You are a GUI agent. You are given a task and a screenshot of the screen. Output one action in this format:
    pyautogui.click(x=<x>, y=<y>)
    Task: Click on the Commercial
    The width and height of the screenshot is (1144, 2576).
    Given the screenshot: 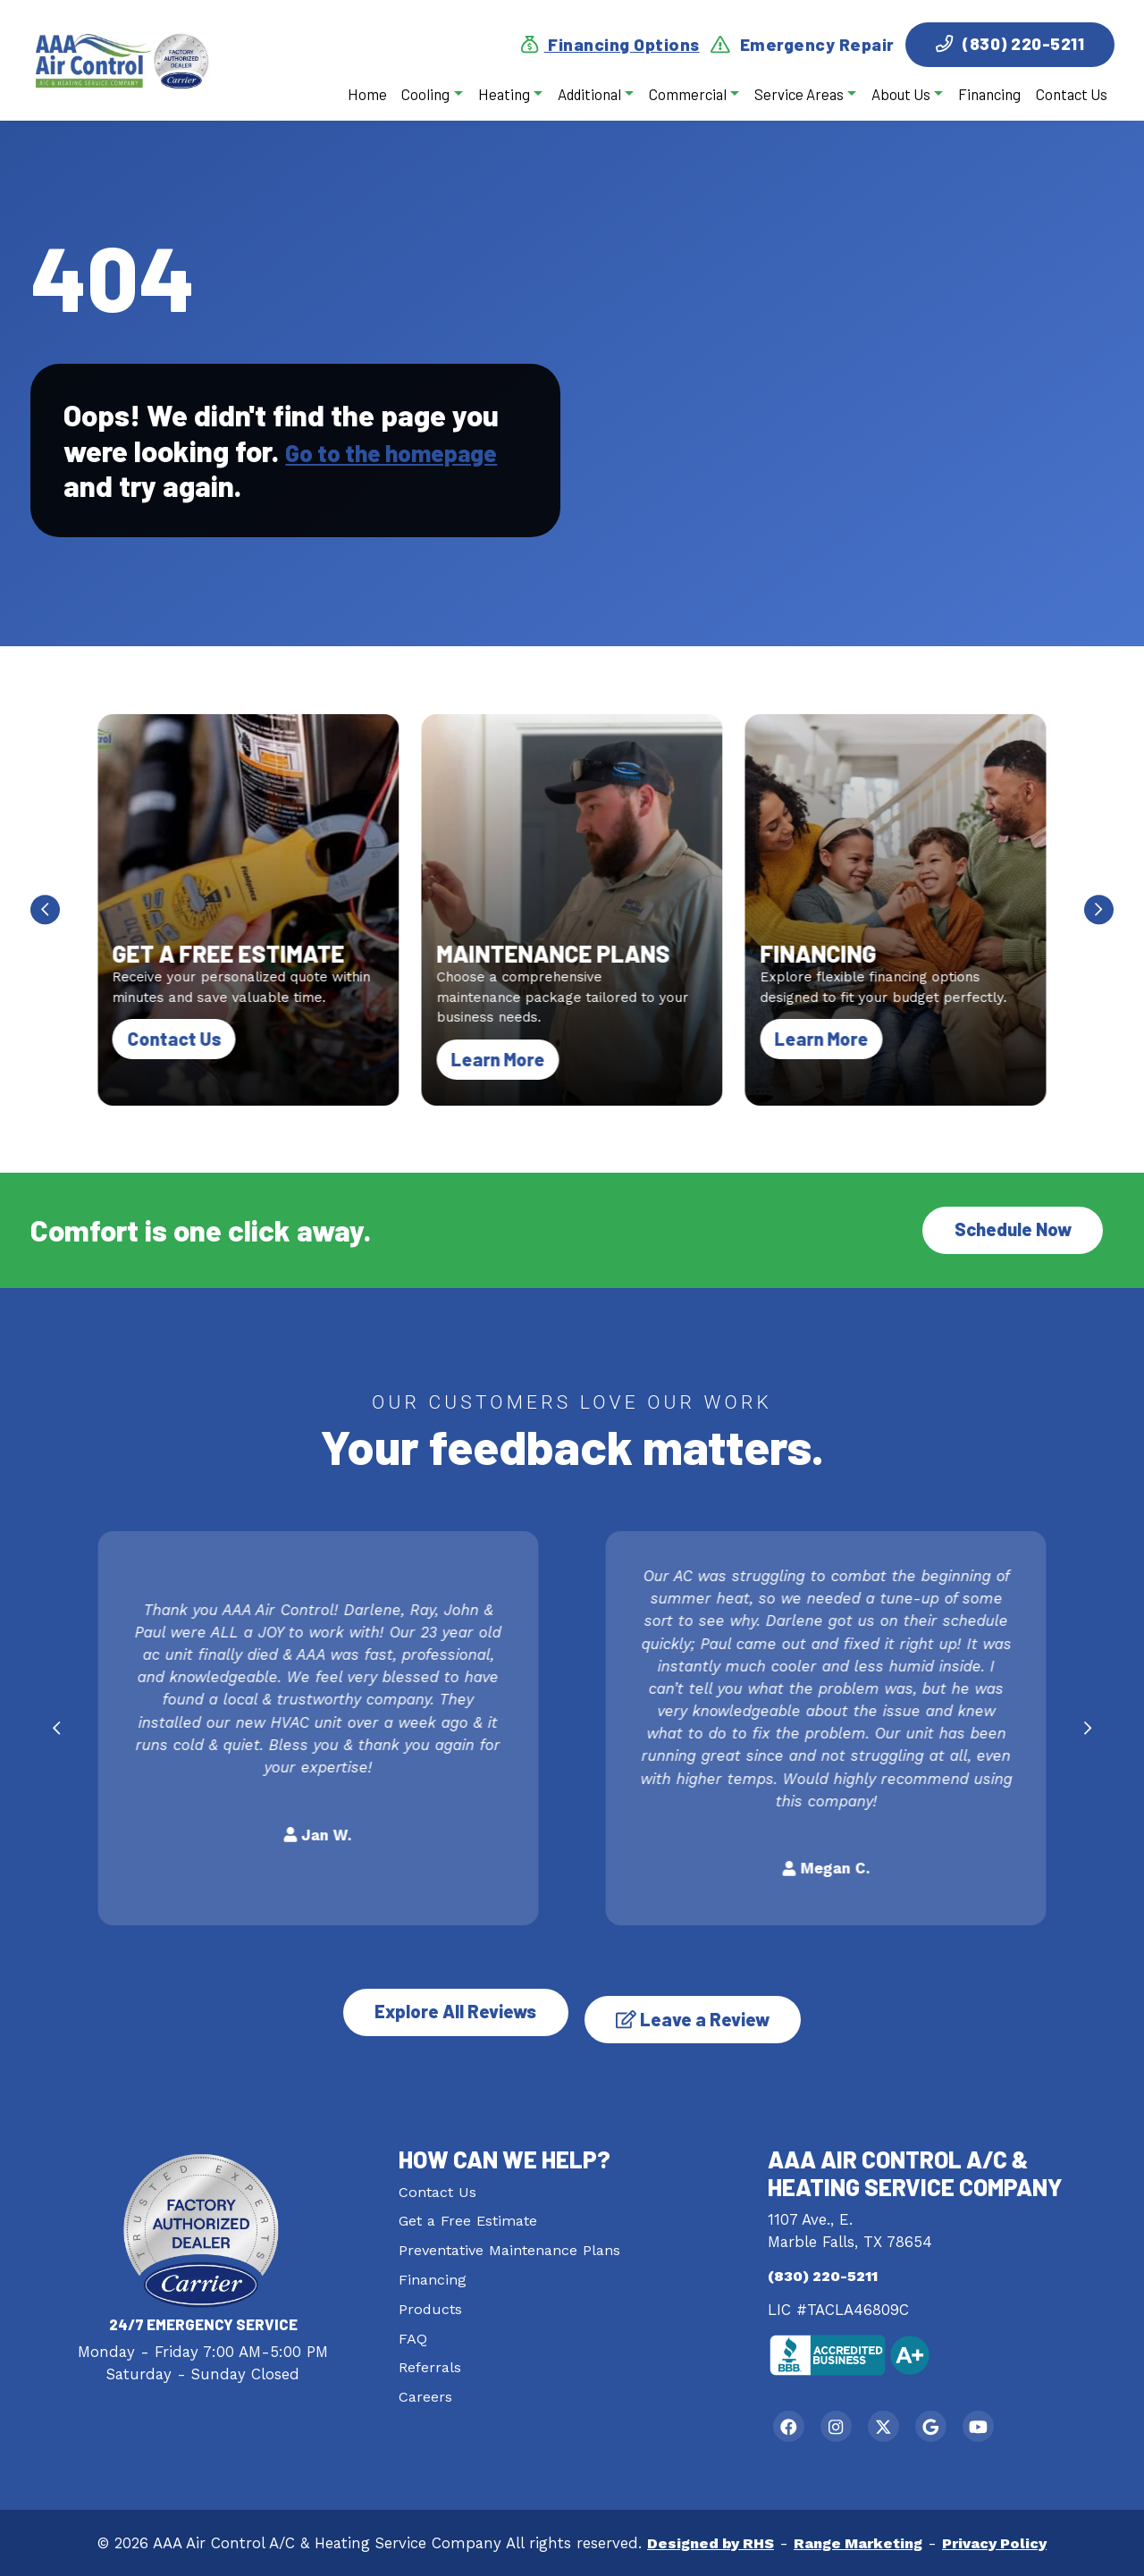 What is the action you would take?
    pyautogui.click(x=687, y=94)
    